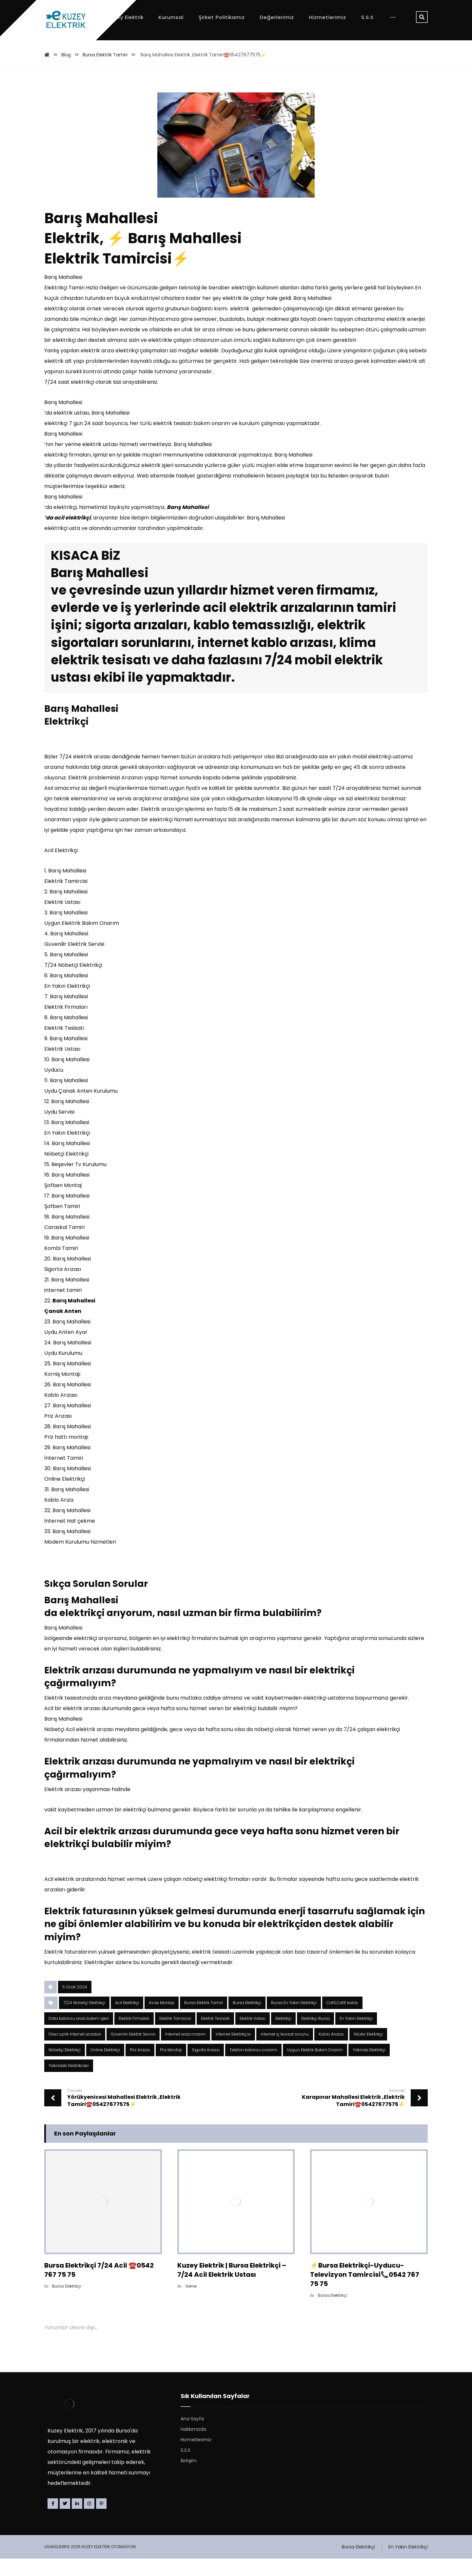  What do you see at coordinates (185, 2467) in the screenshot?
I see `S.S.S` at bounding box center [185, 2467].